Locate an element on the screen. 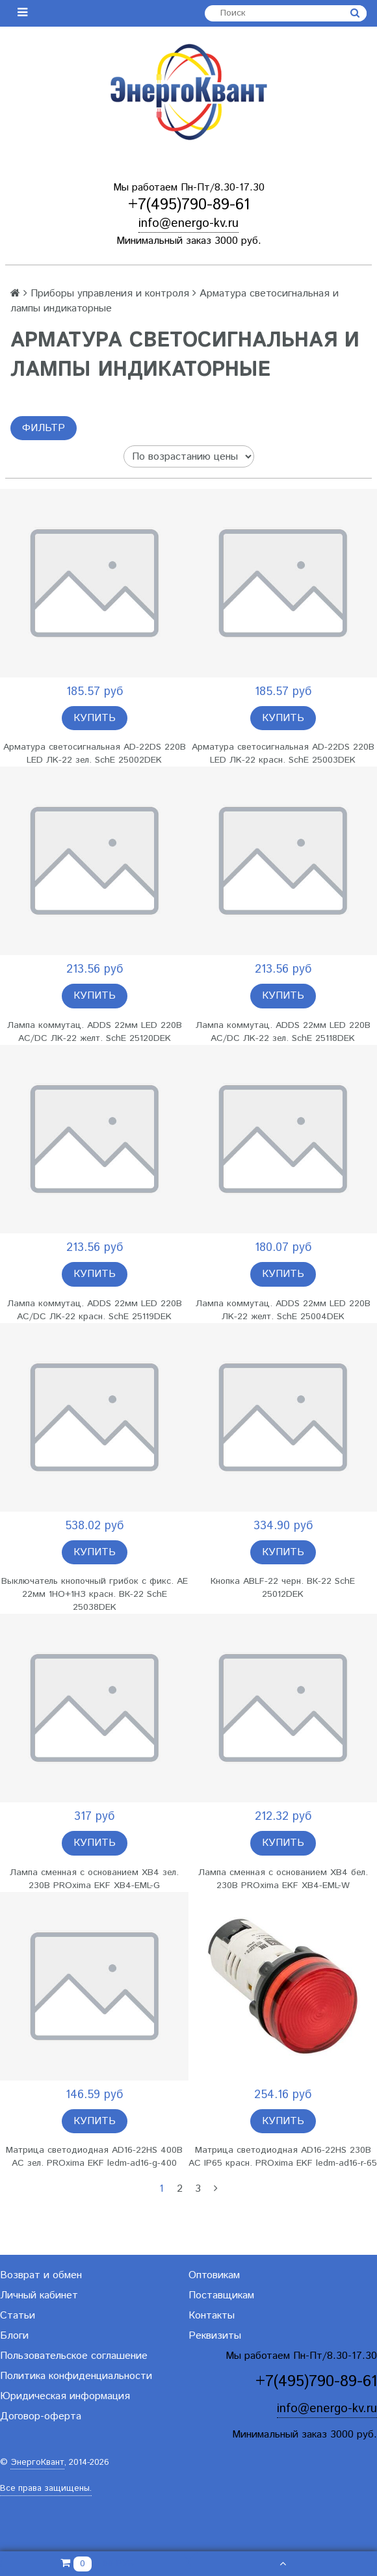 The width and height of the screenshot is (377, 2576). Лампа коммутац. ADDS 22мм LED 220В ЛK-22 желт. SchE 25004DEK is located at coordinates (283, 1310).